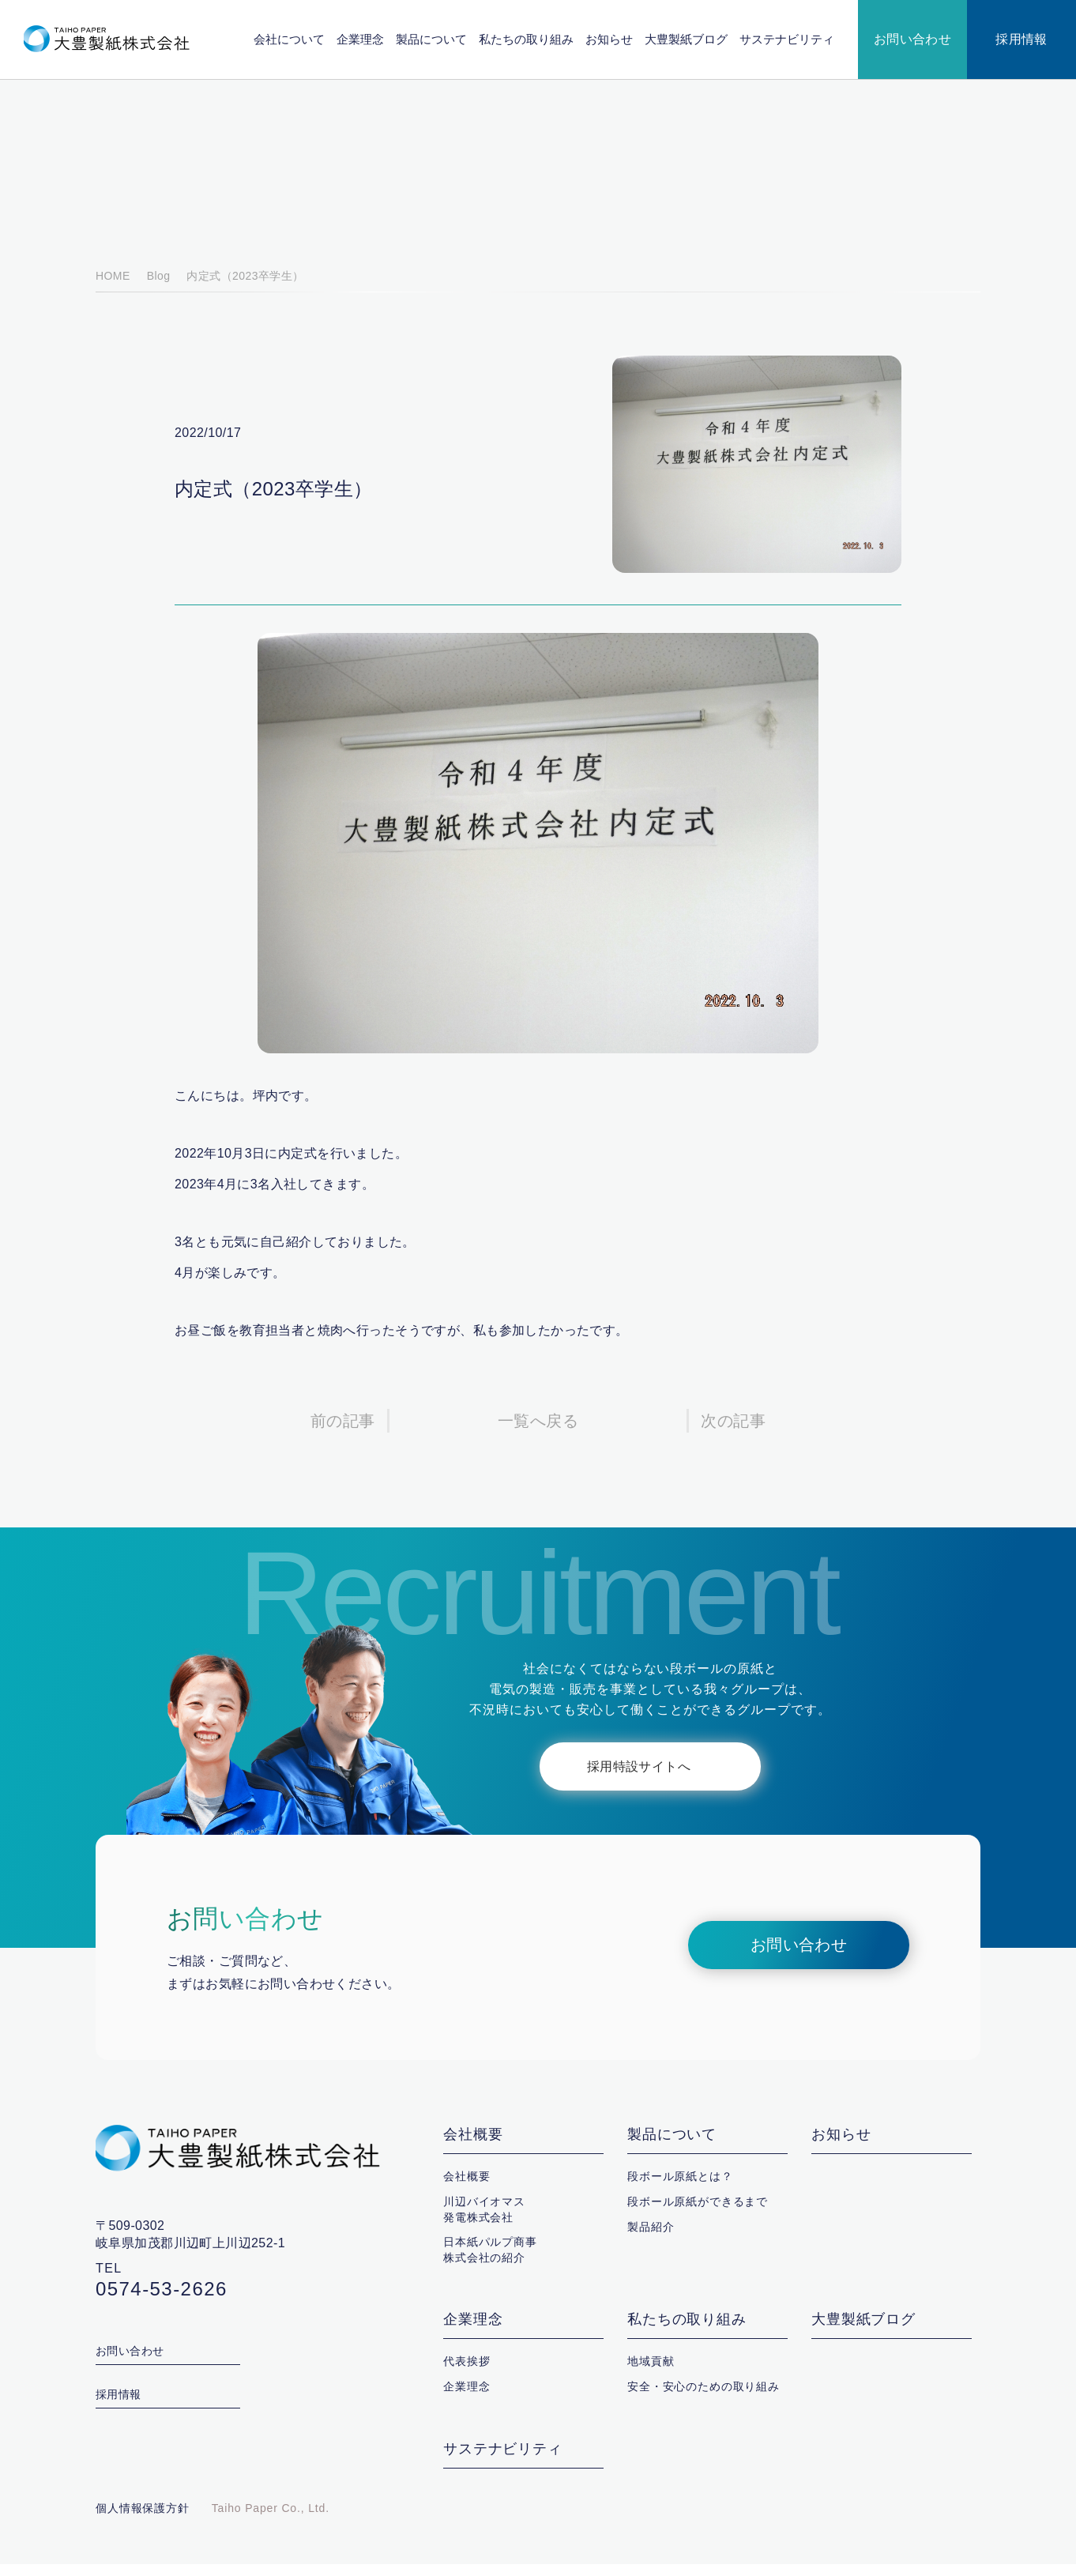 Image resolution: width=1076 pixels, height=2576 pixels. What do you see at coordinates (697, 2213) in the screenshot?
I see `段ボール原紙ができるまで` at bounding box center [697, 2213].